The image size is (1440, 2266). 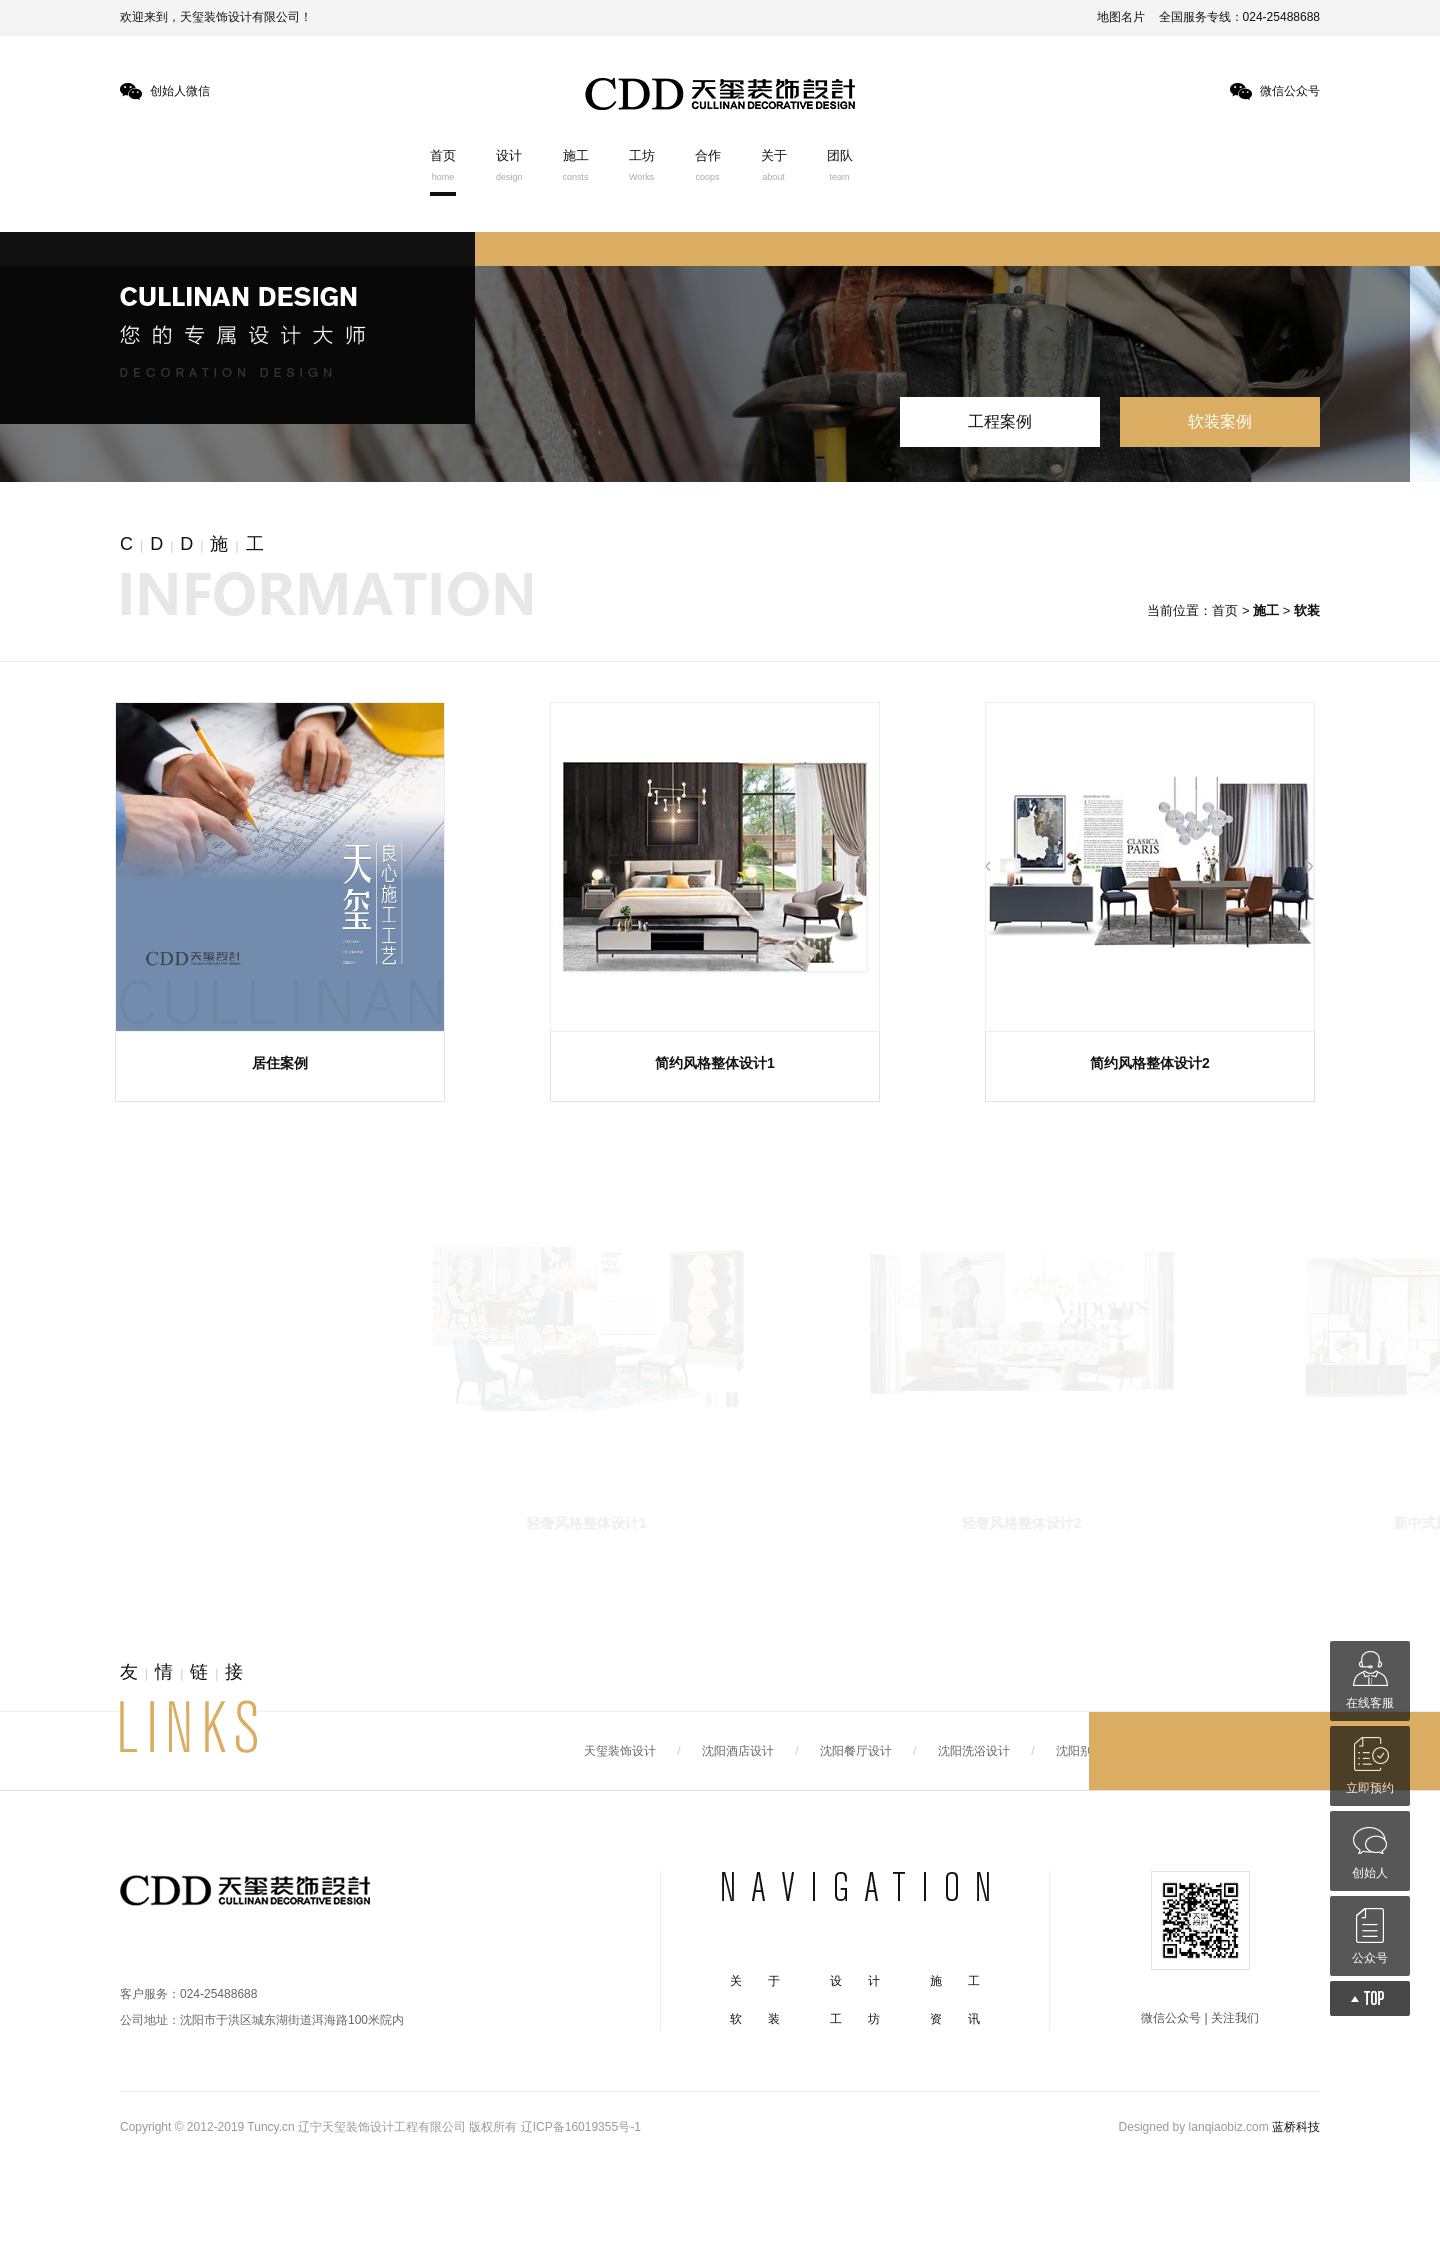 What do you see at coordinates (755, 2019) in the screenshot?
I see `软 装` at bounding box center [755, 2019].